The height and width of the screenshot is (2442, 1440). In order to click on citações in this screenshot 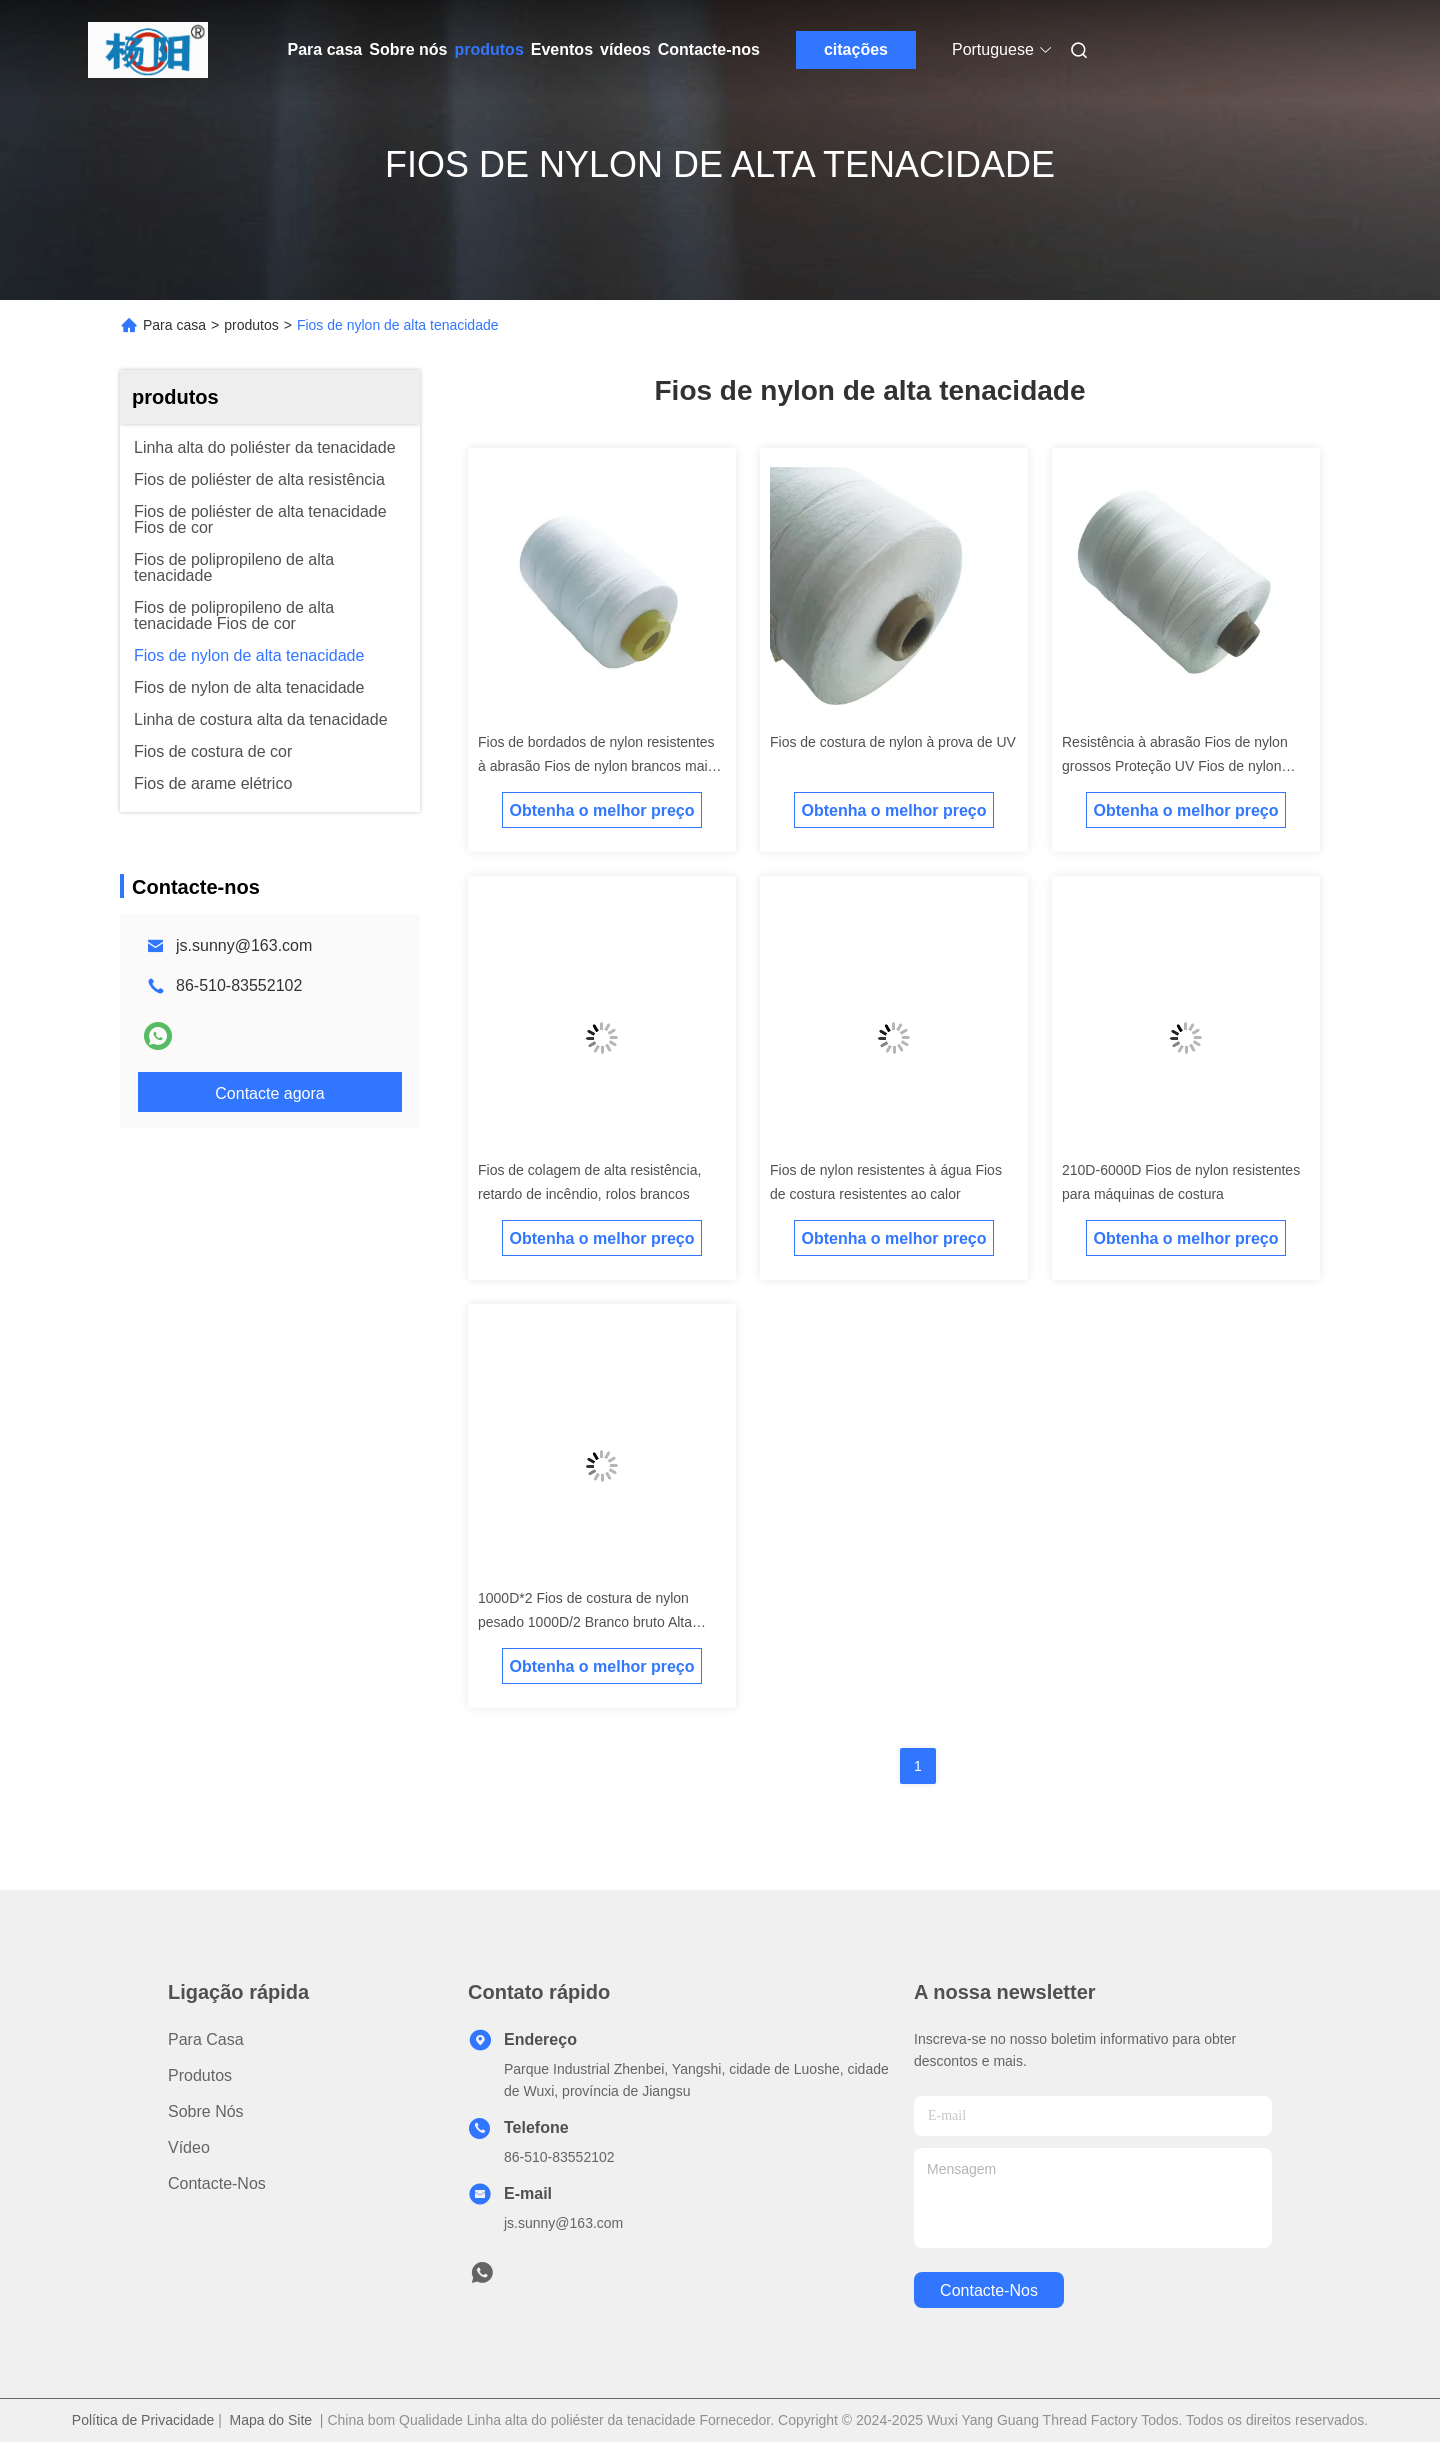, I will do `click(856, 49)`.